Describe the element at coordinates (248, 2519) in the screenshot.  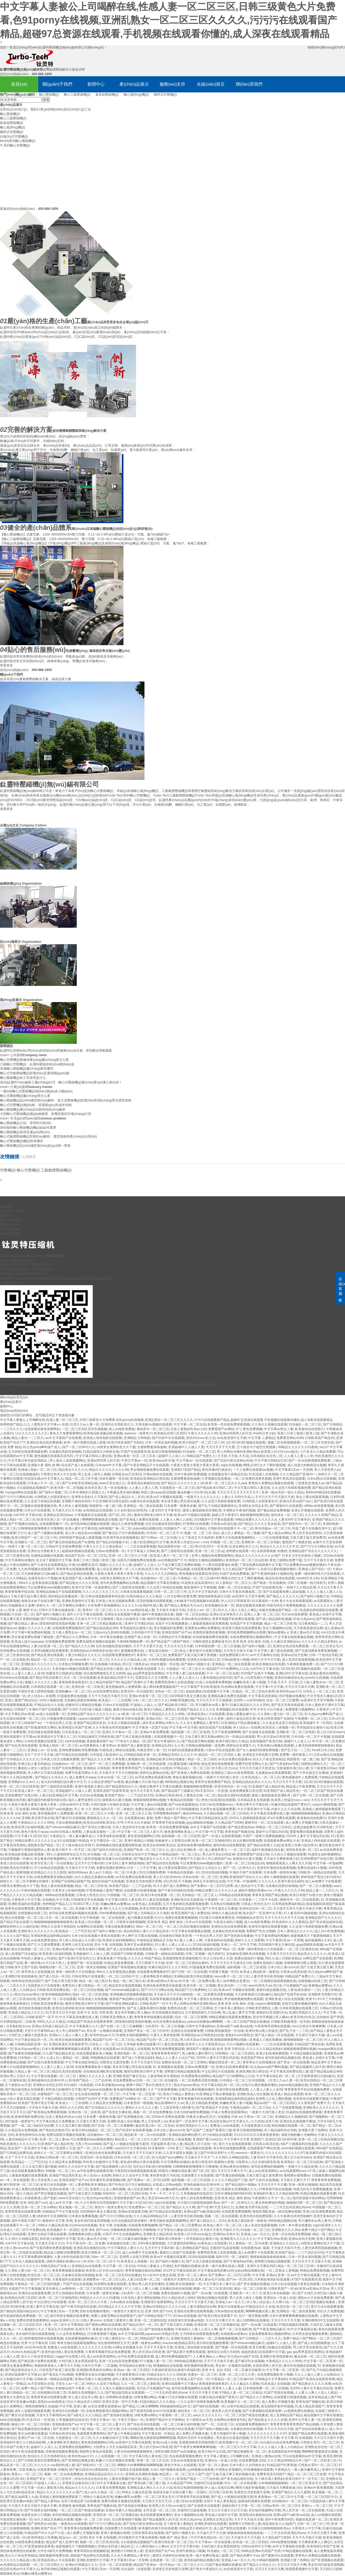
I see `天天干天天搞天天摸` at that location.